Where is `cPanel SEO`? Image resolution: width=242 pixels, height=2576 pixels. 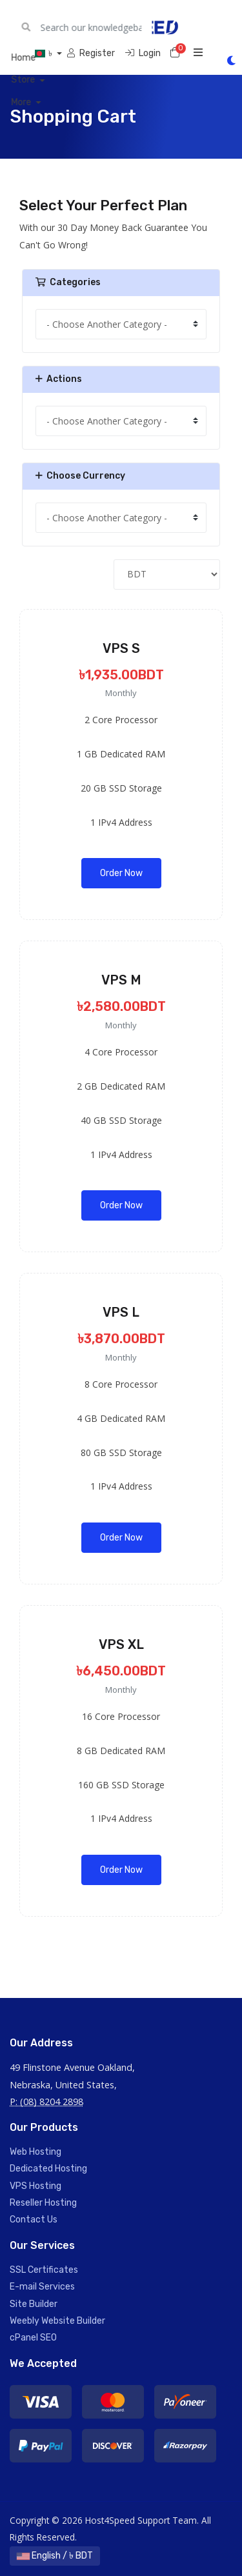 cPanel SEO is located at coordinates (33, 2337).